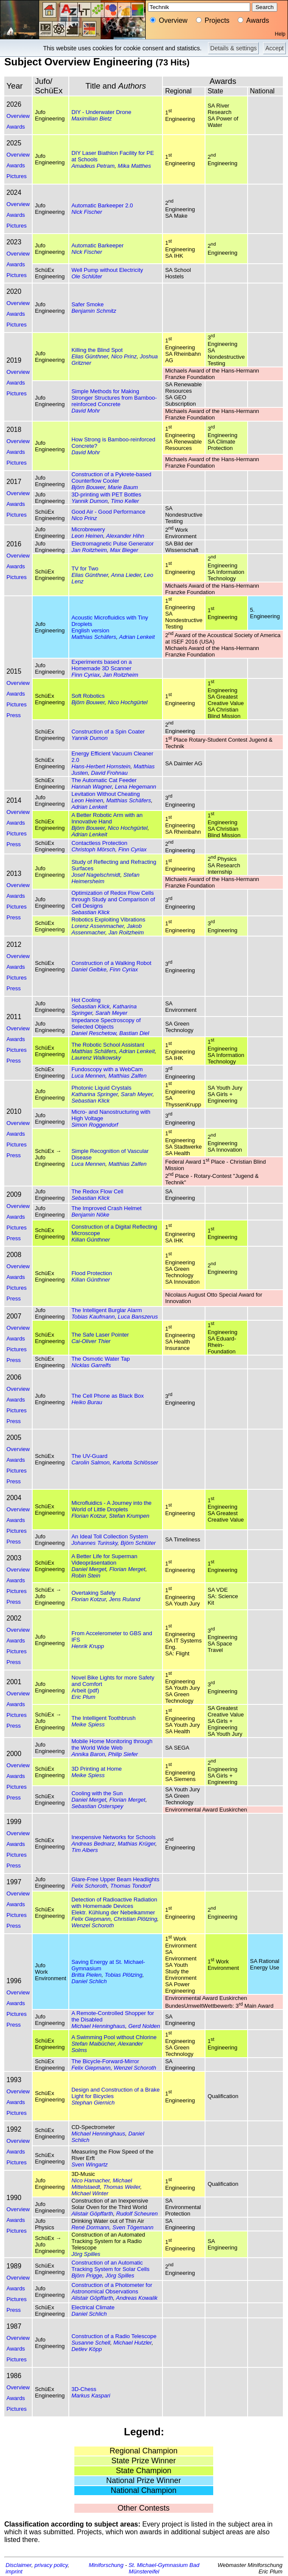 This screenshot has width=288, height=2576. What do you see at coordinates (107, 1044) in the screenshot?
I see `The Robotic School Assistant` at bounding box center [107, 1044].